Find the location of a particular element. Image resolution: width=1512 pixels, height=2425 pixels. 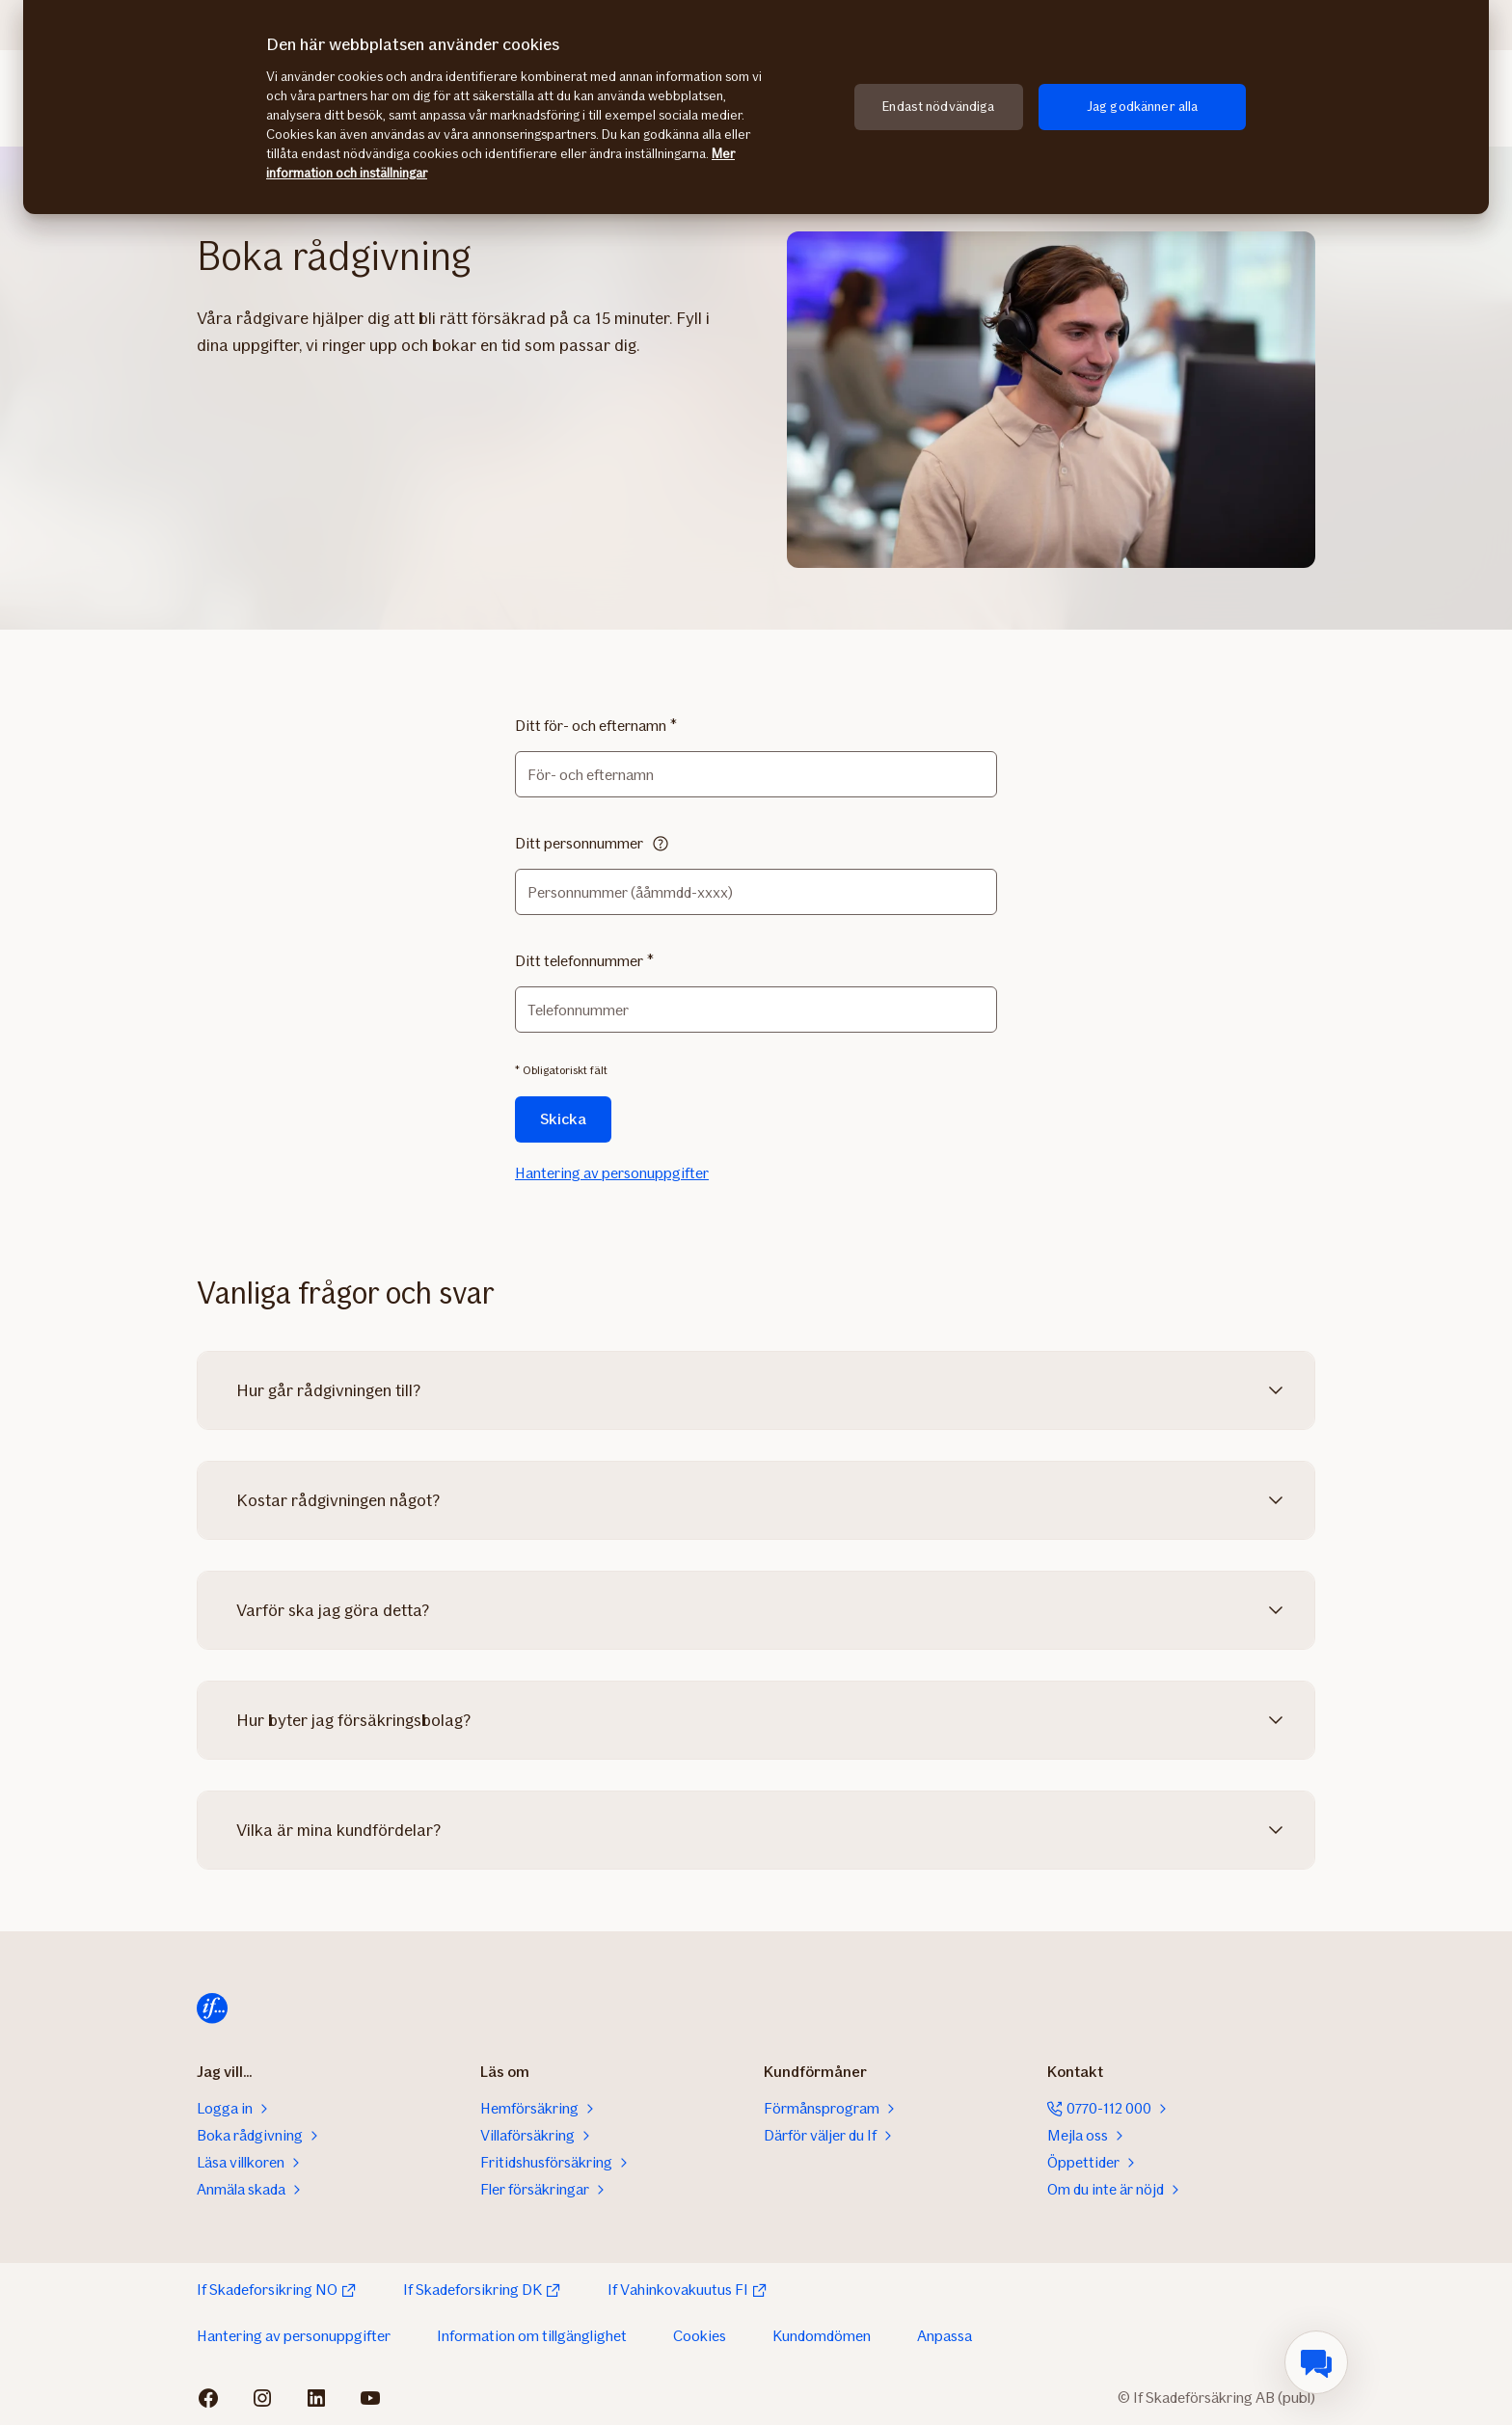

Ditt för- och efternamn is located at coordinates (590, 725).